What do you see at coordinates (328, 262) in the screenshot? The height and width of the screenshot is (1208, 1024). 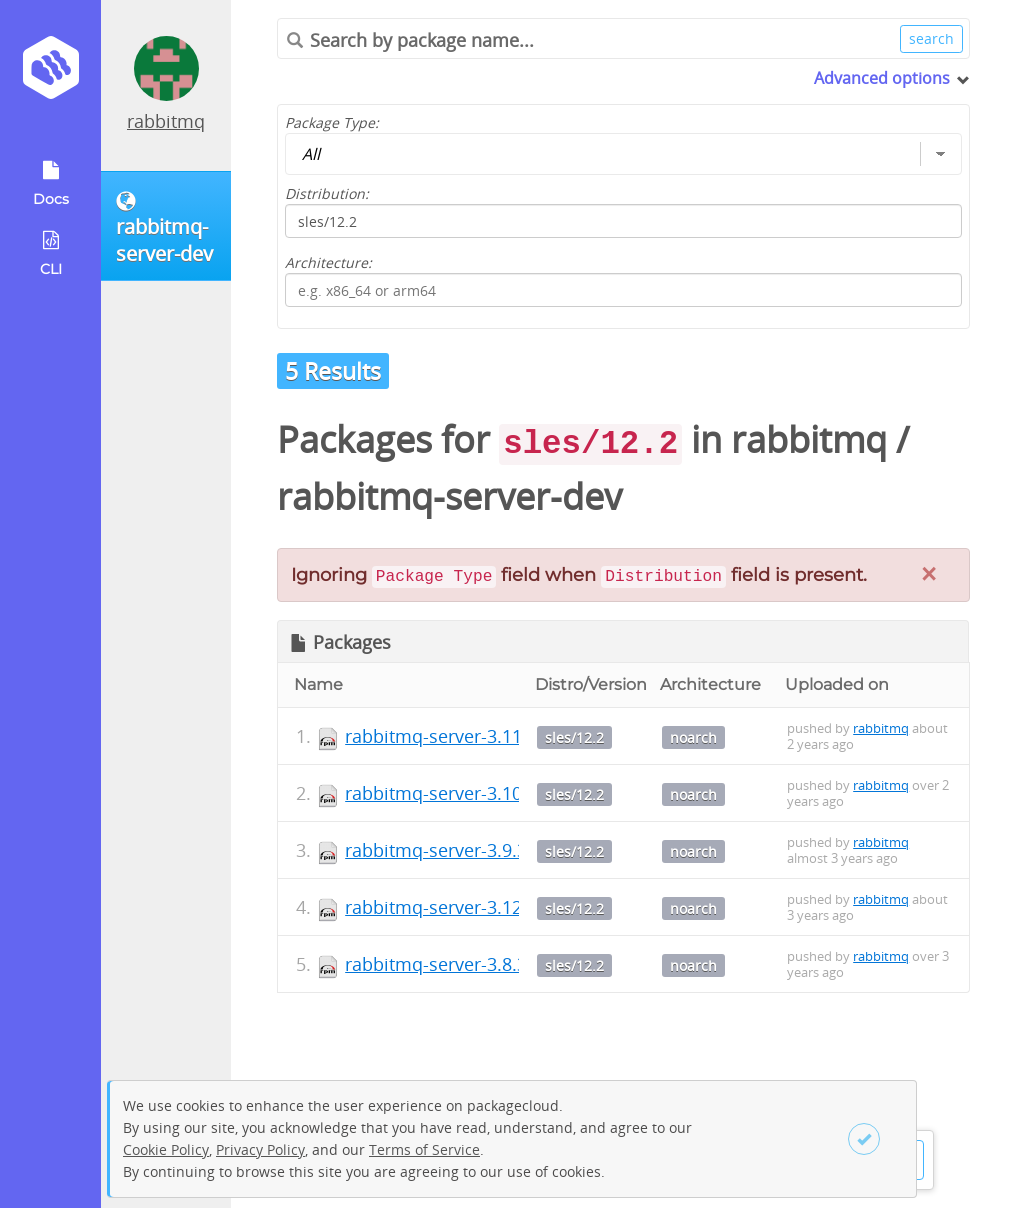 I see `Architecture:` at bounding box center [328, 262].